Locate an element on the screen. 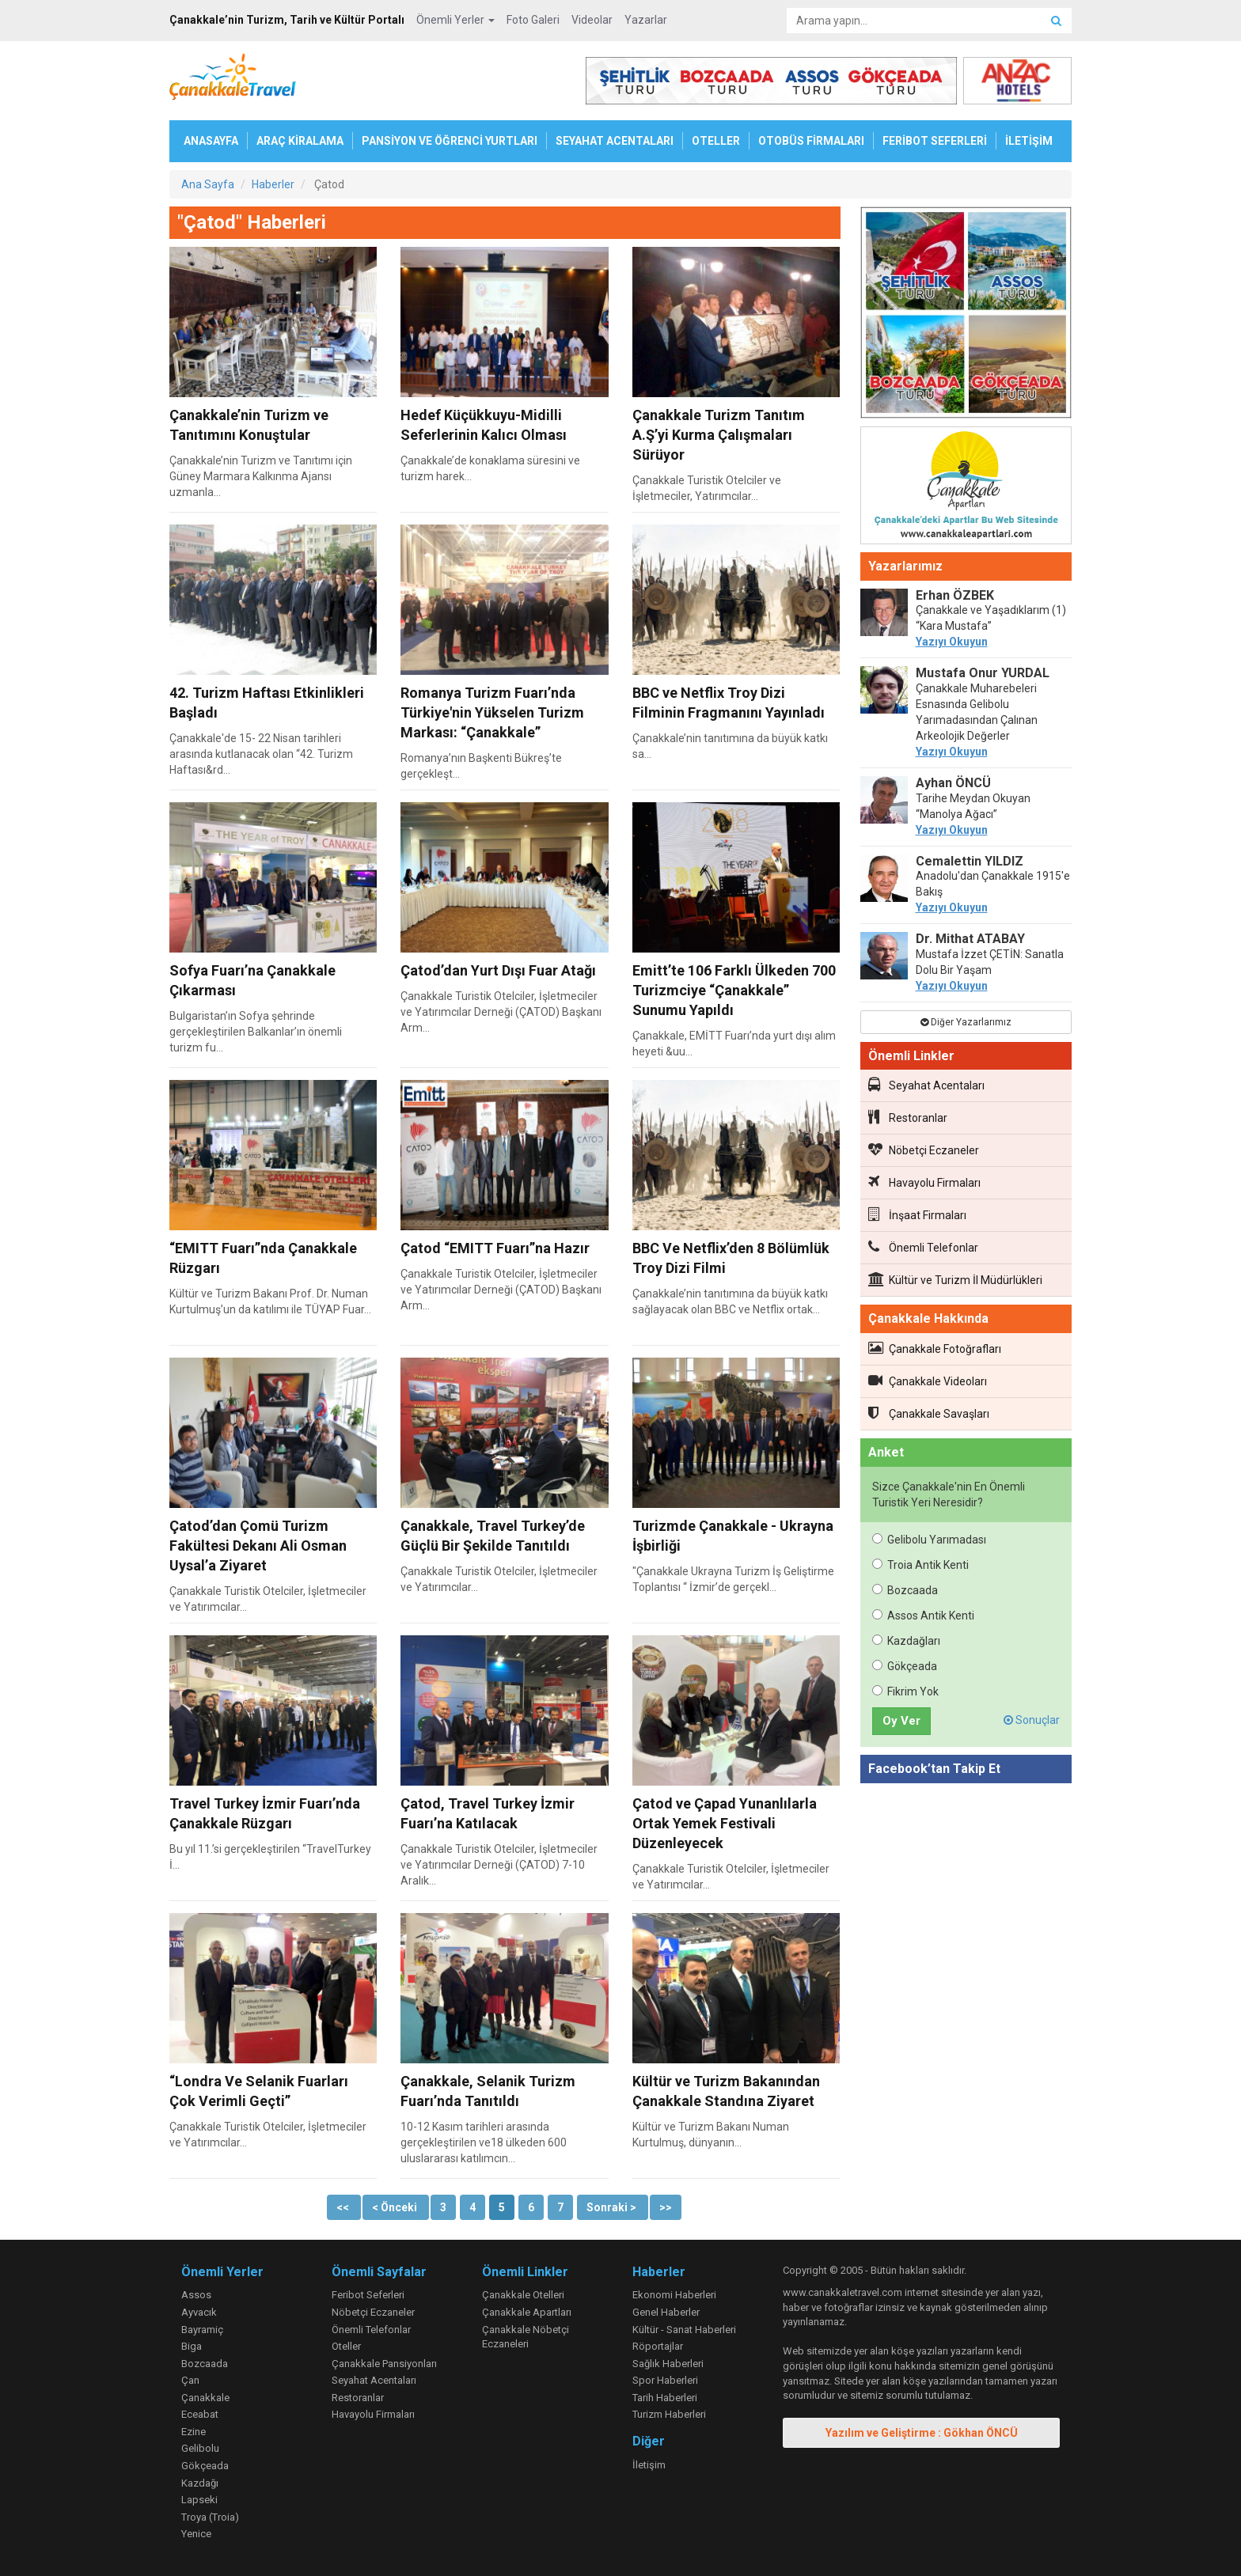 Image resolution: width=1241 pixels, height=2576 pixels. Restoranlar is located at coordinates (907, 1117).